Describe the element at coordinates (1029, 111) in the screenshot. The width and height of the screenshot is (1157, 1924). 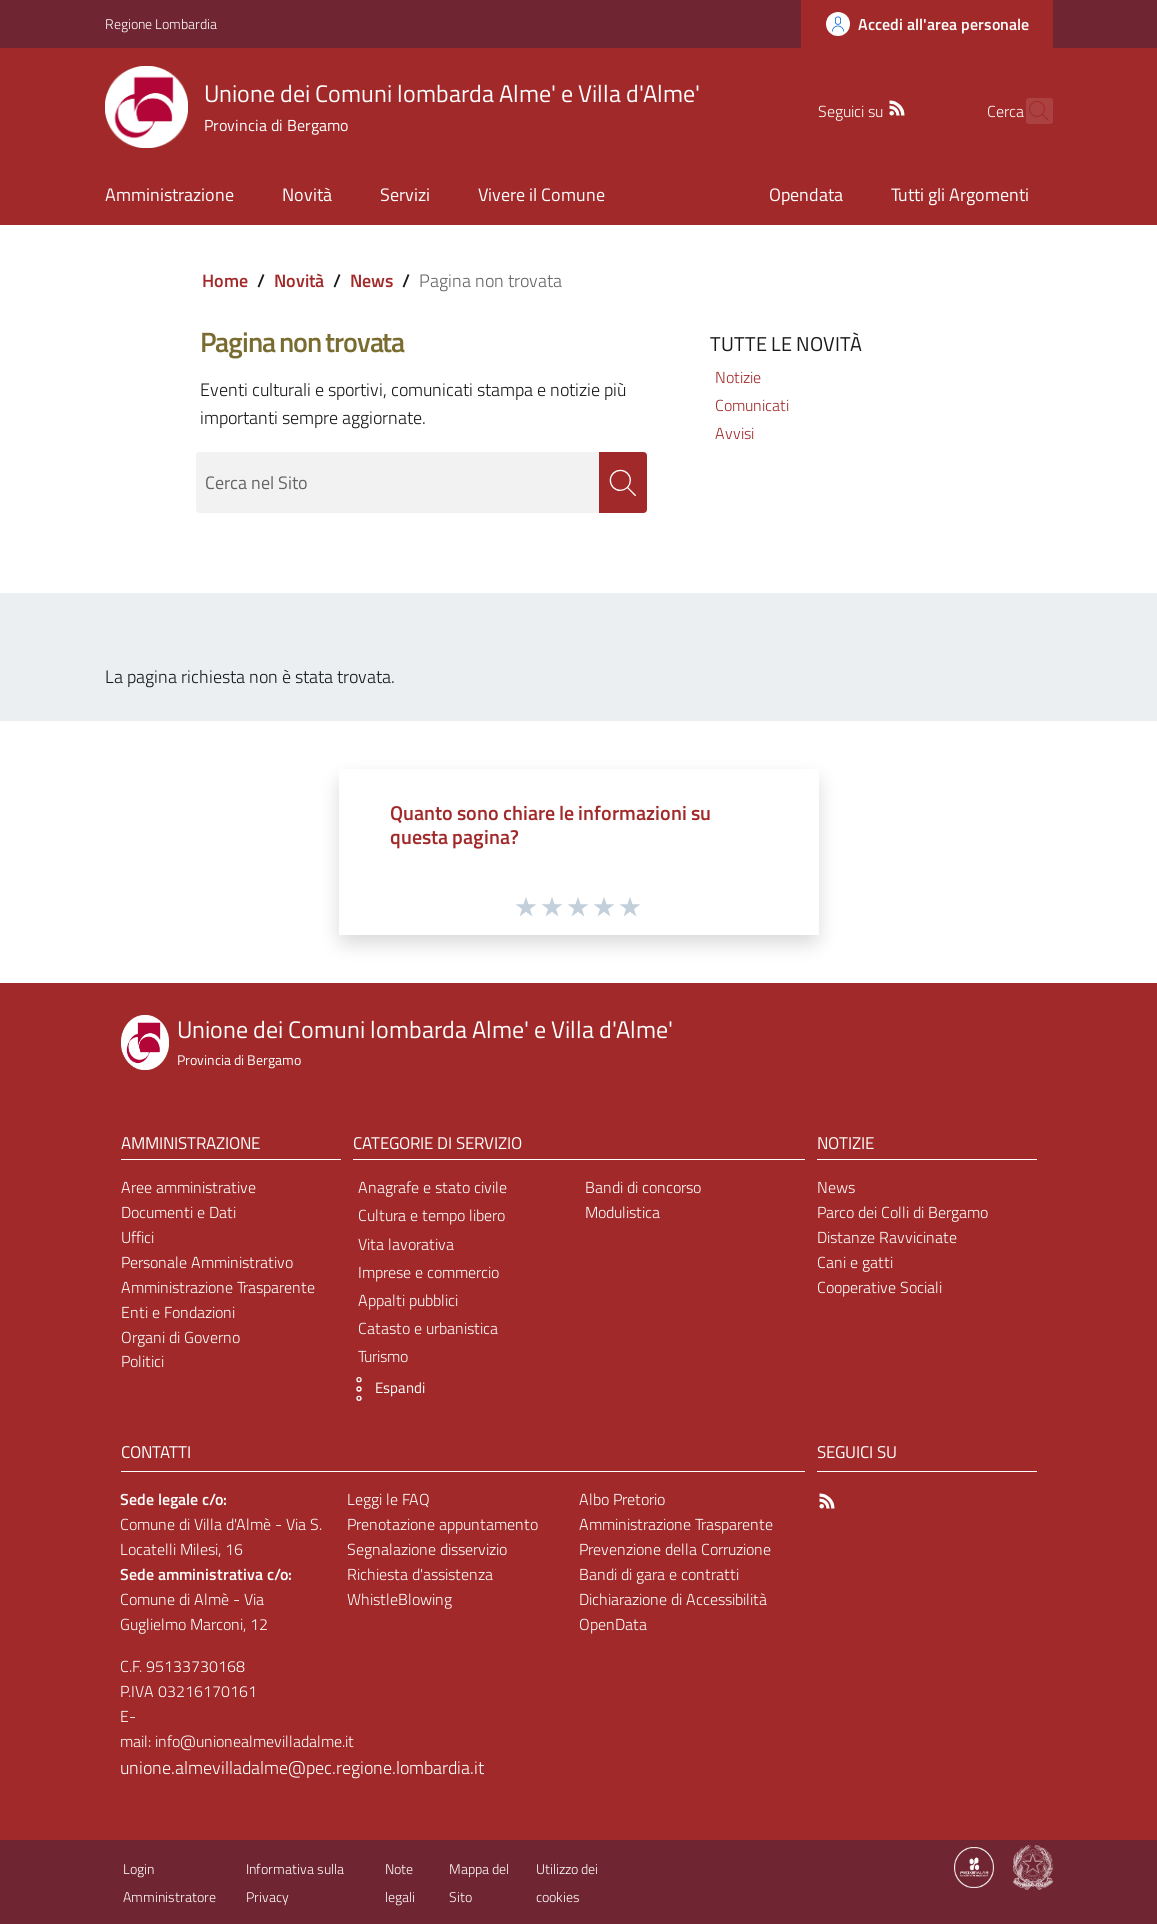
I see `[Cerca]` at that location.